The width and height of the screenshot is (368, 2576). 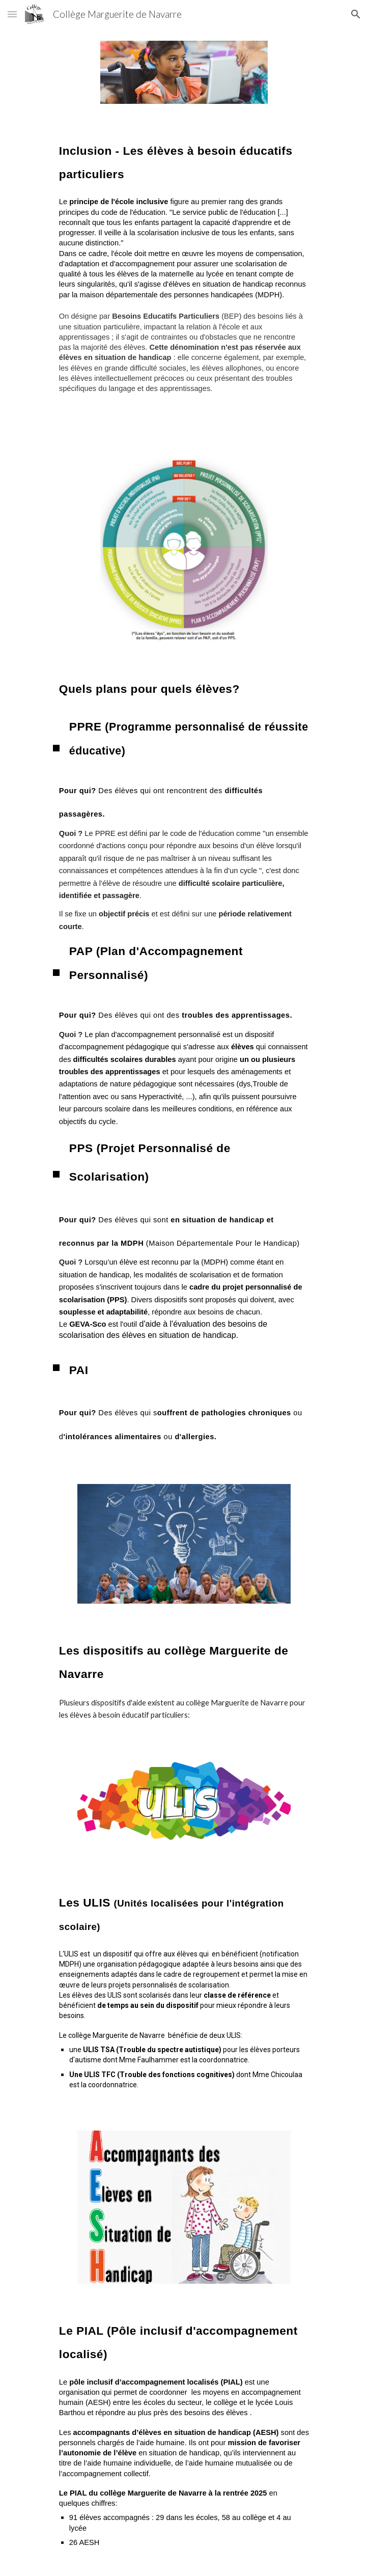 What do you see at coordinates (12, 14) in the screenshot?
I see `[button]` at bounding box center [12, 14].